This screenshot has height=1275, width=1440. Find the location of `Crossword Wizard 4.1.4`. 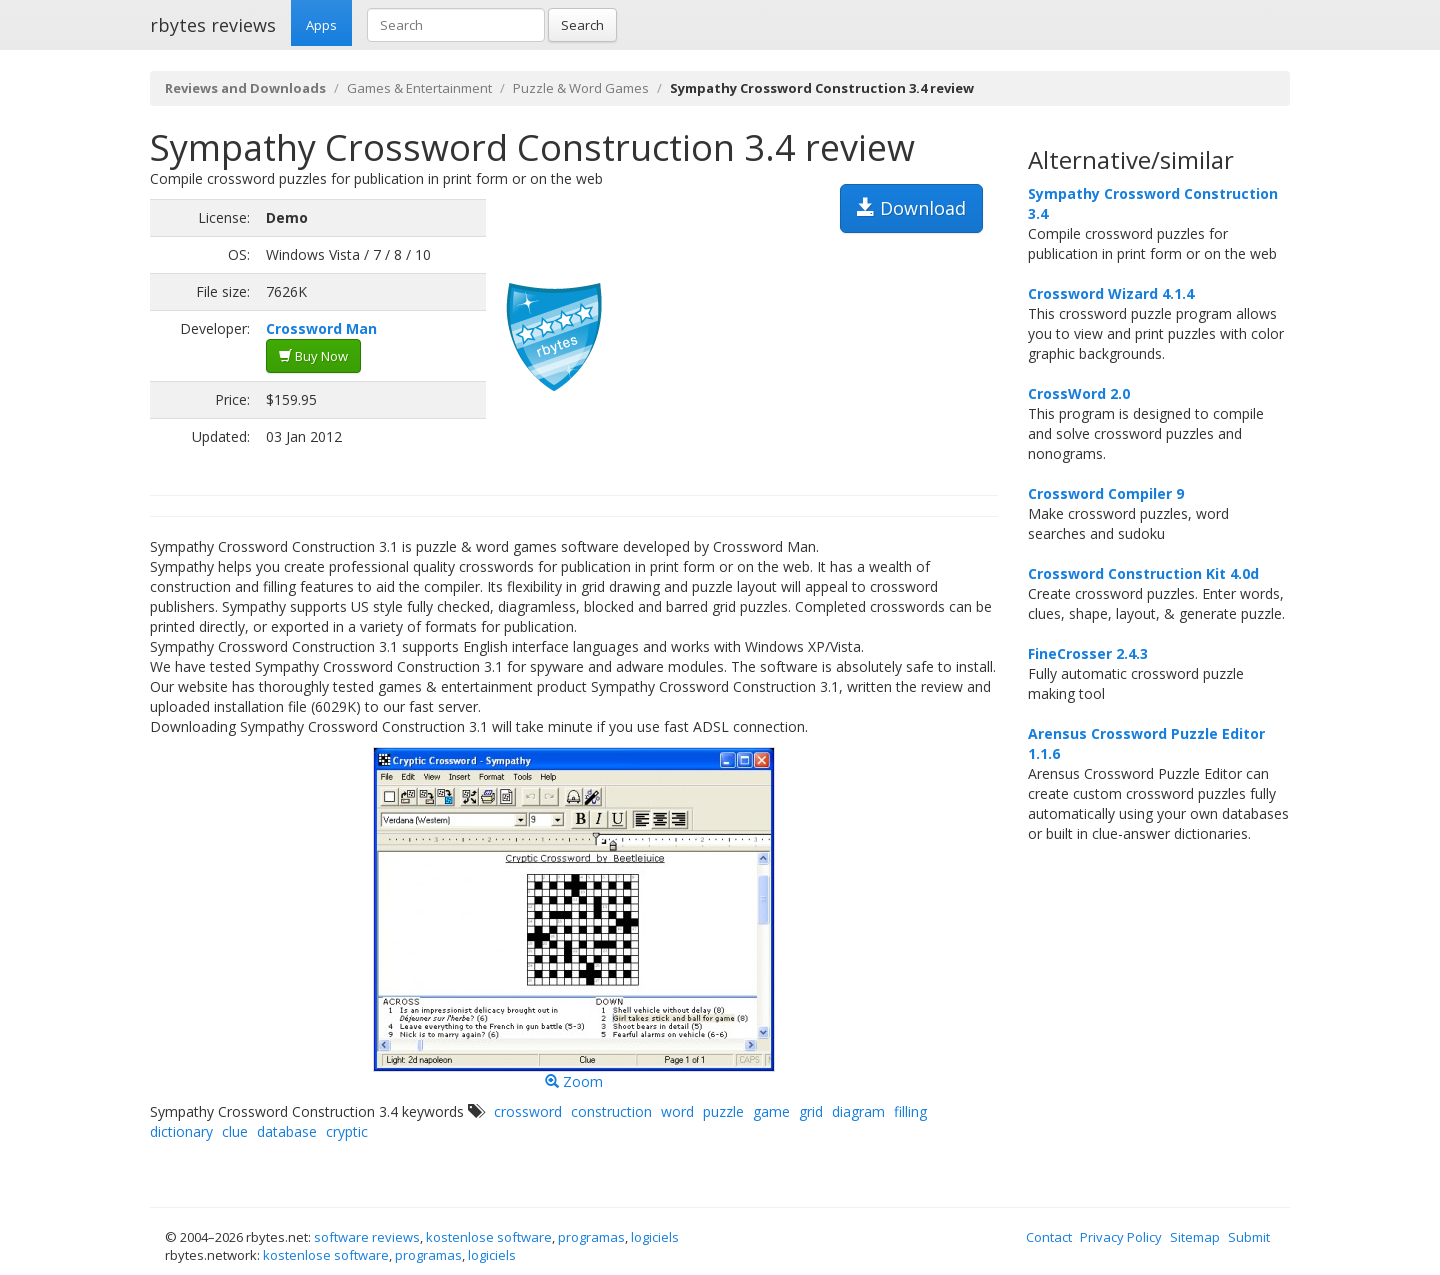

Crossword Wizard 4.1.4 is located at coordinates (1111, 293).